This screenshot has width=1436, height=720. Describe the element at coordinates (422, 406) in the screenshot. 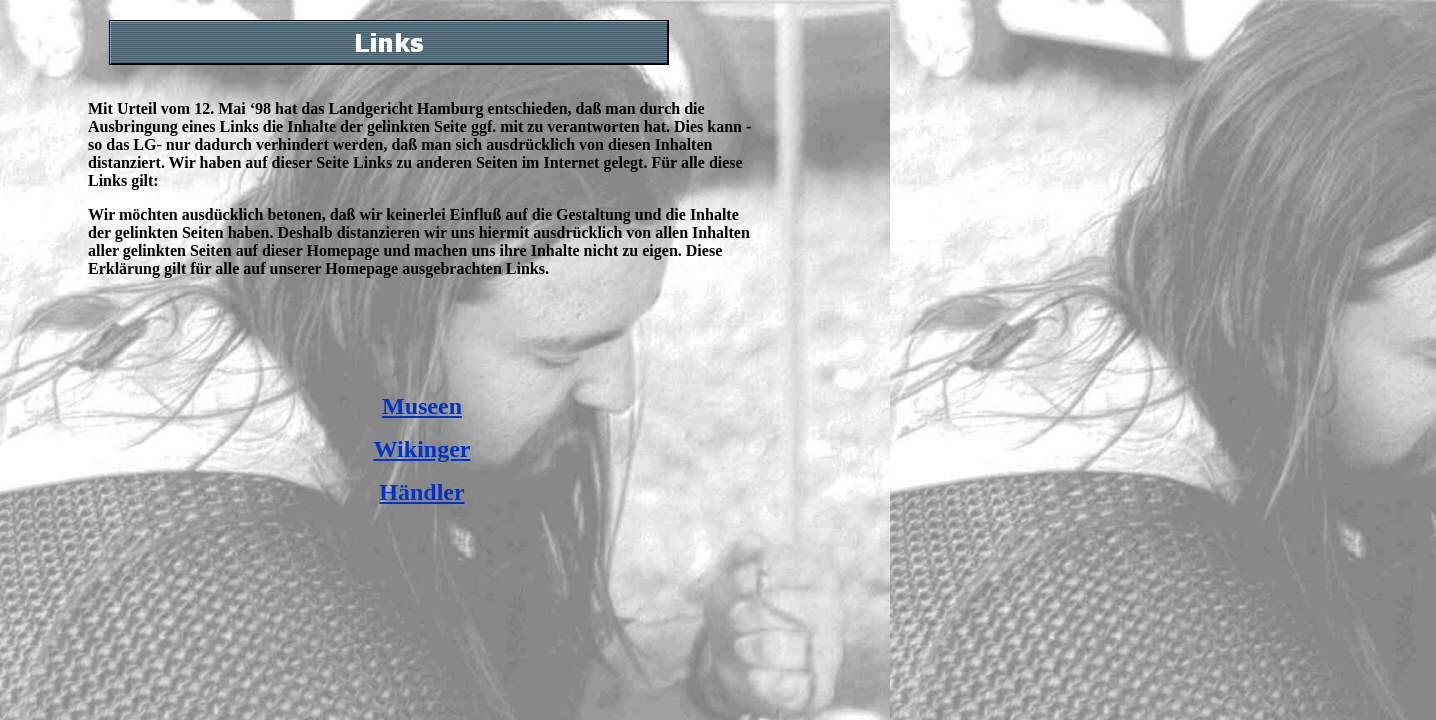

I see `Museen` at that location.